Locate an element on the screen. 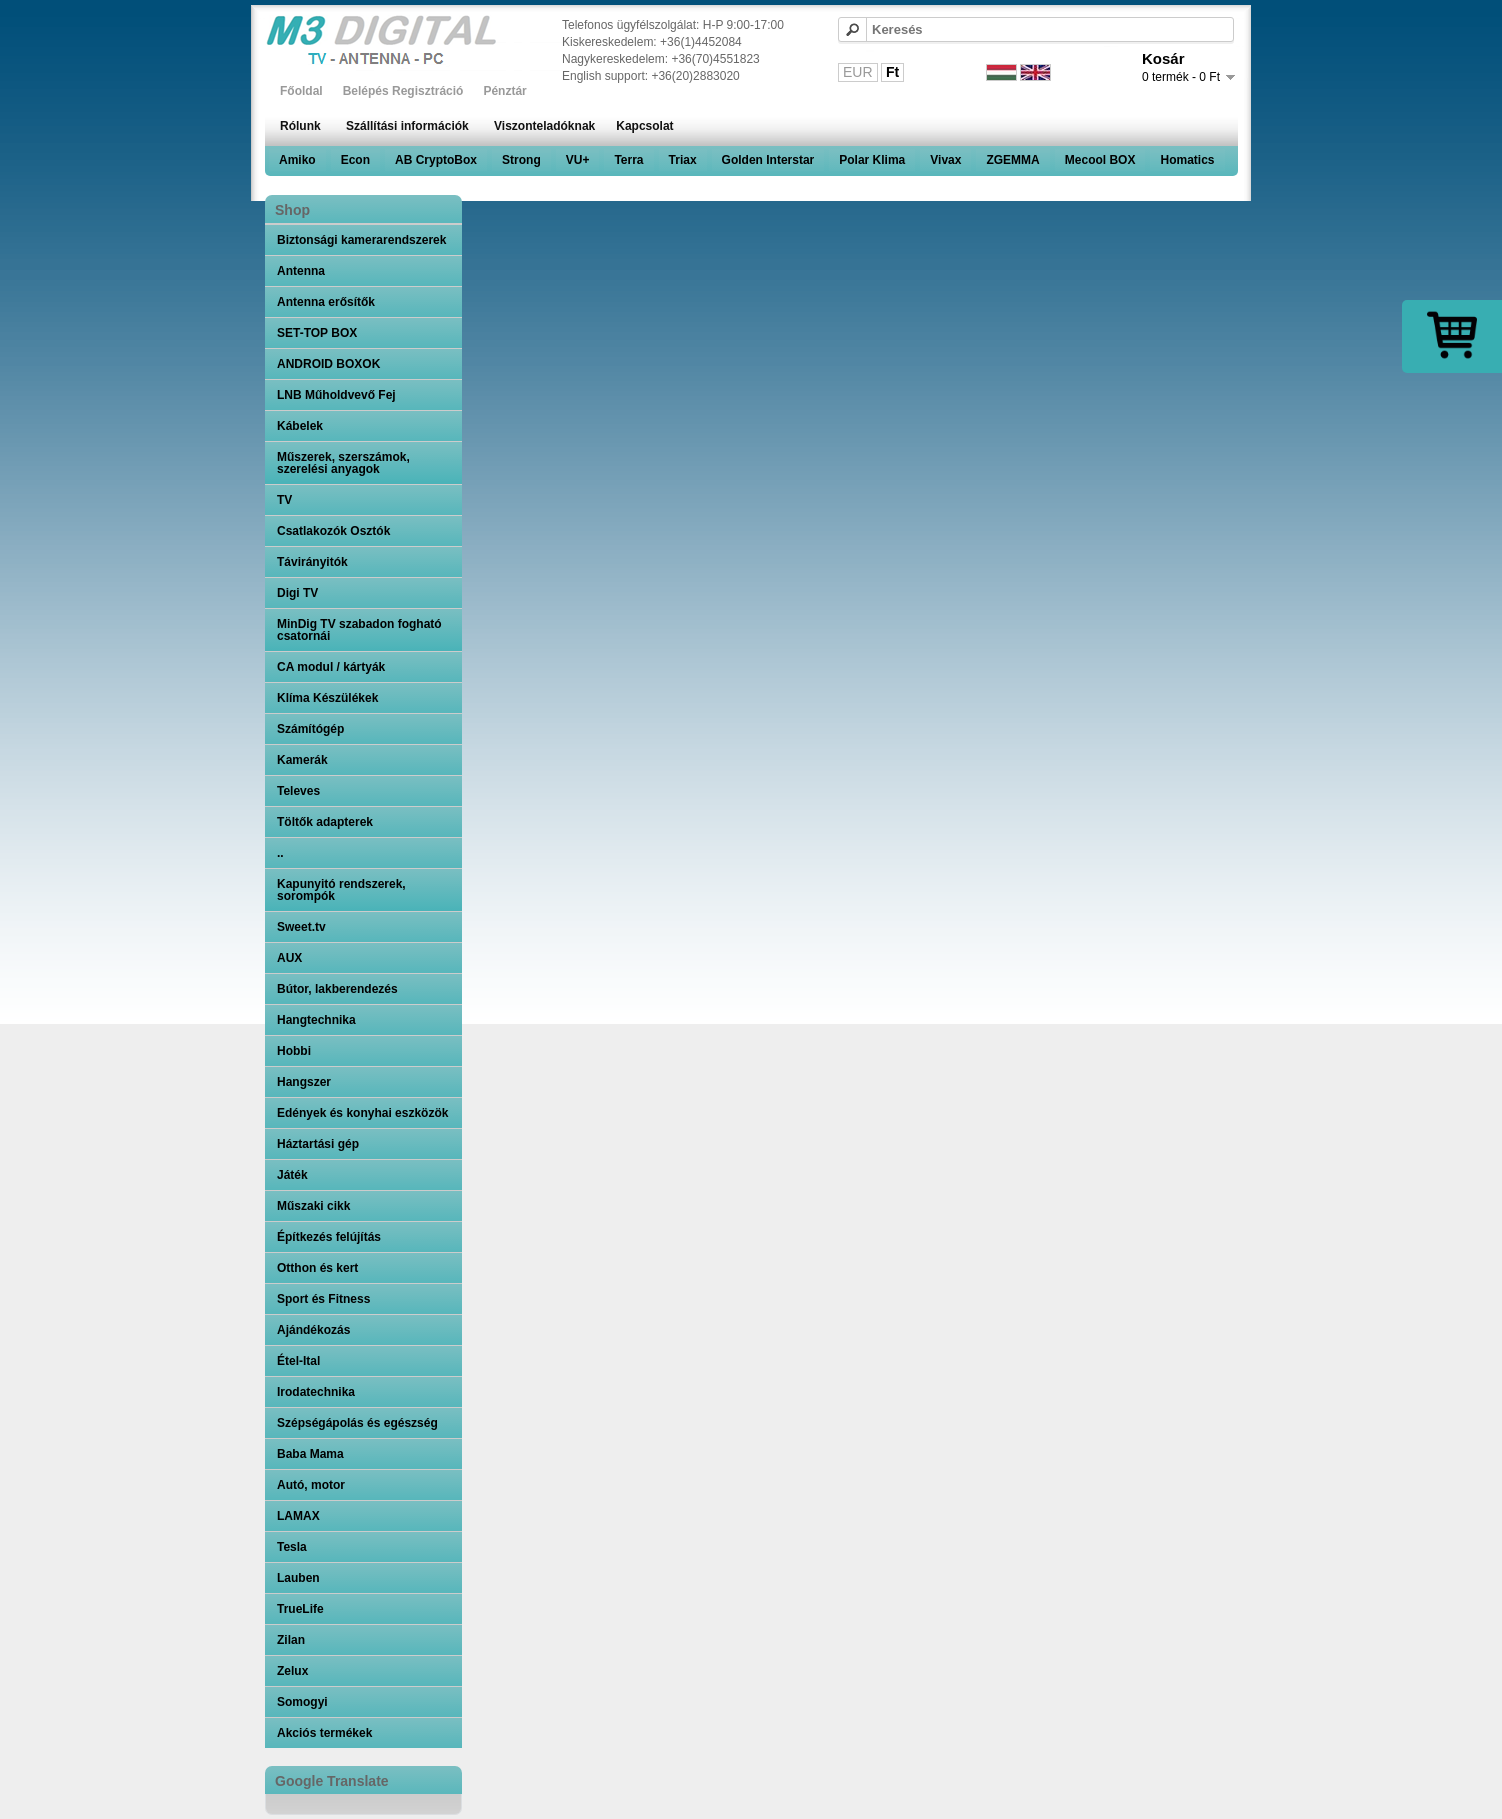 Image resolution: width=1502 pixels, height=1819 pixels. Ajándékozás is located at coordinates (313, 1330).